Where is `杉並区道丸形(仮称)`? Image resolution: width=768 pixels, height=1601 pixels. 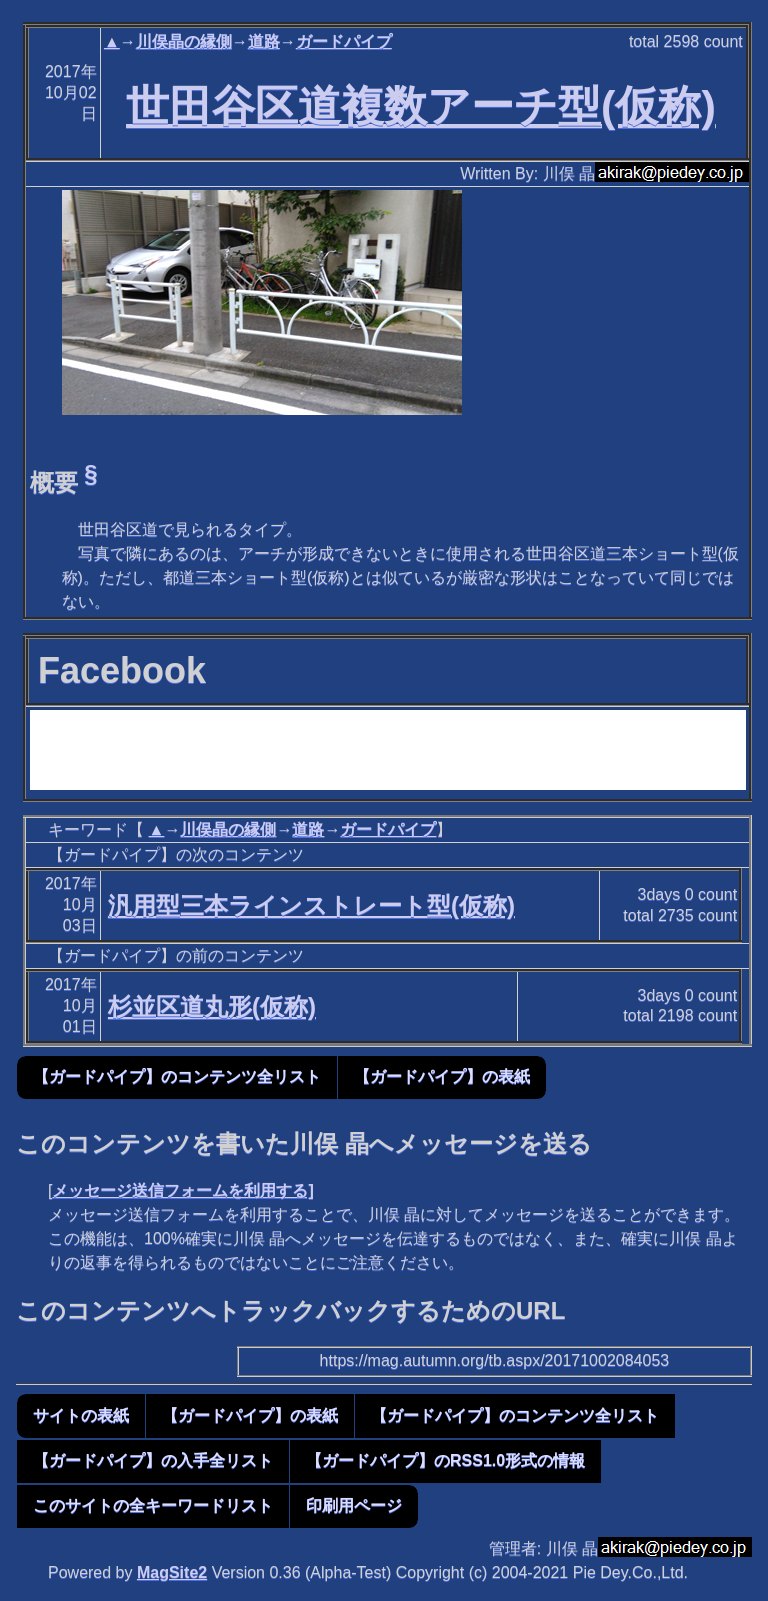 杉並区道丸形(仮称) is located at coordinates (212, 1006).